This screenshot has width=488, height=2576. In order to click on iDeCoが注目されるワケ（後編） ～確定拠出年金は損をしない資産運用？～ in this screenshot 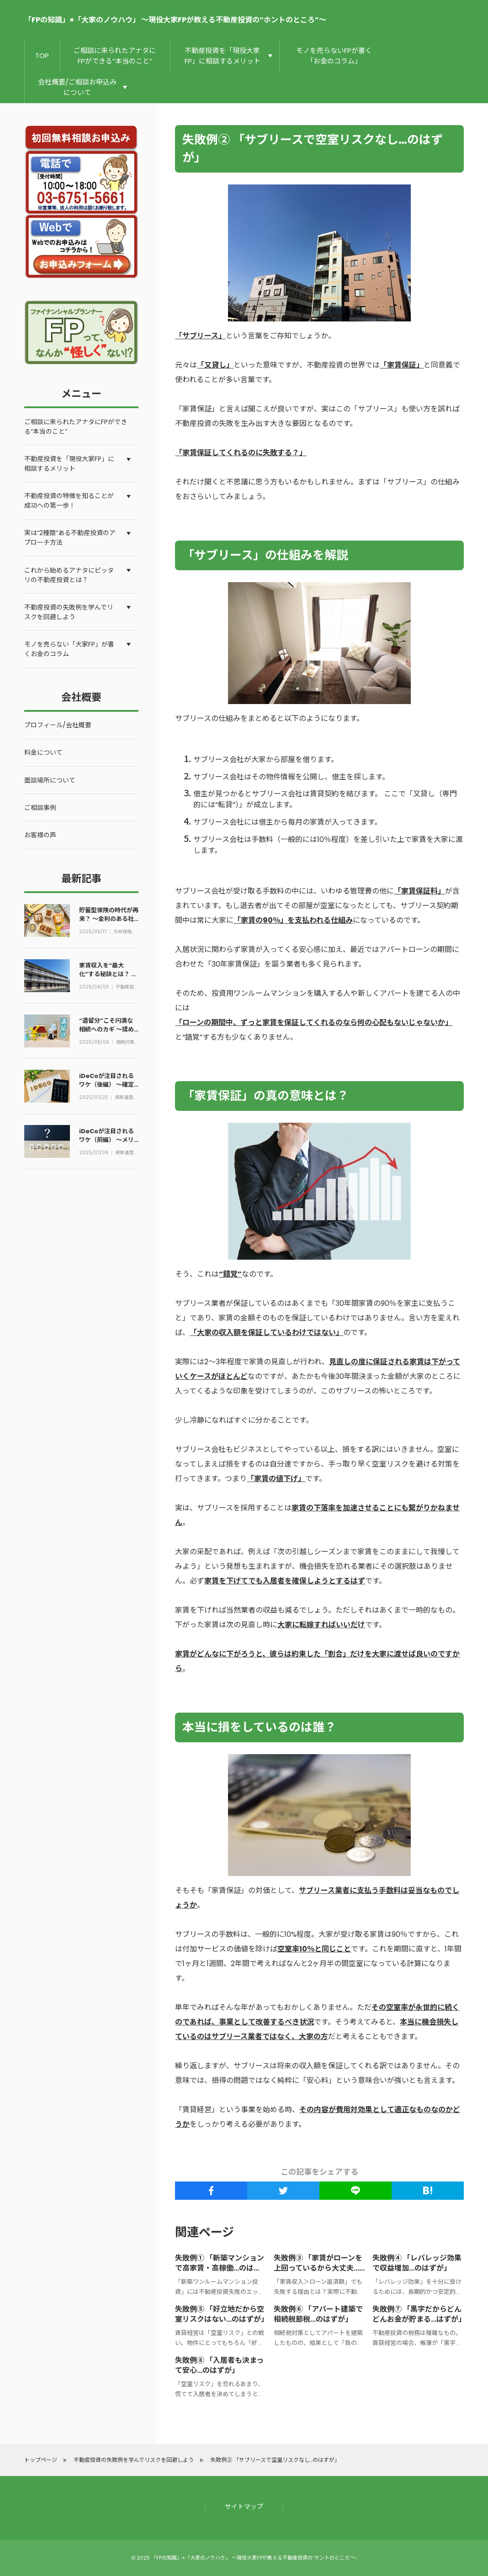, I will do `click(108, 1088)`.